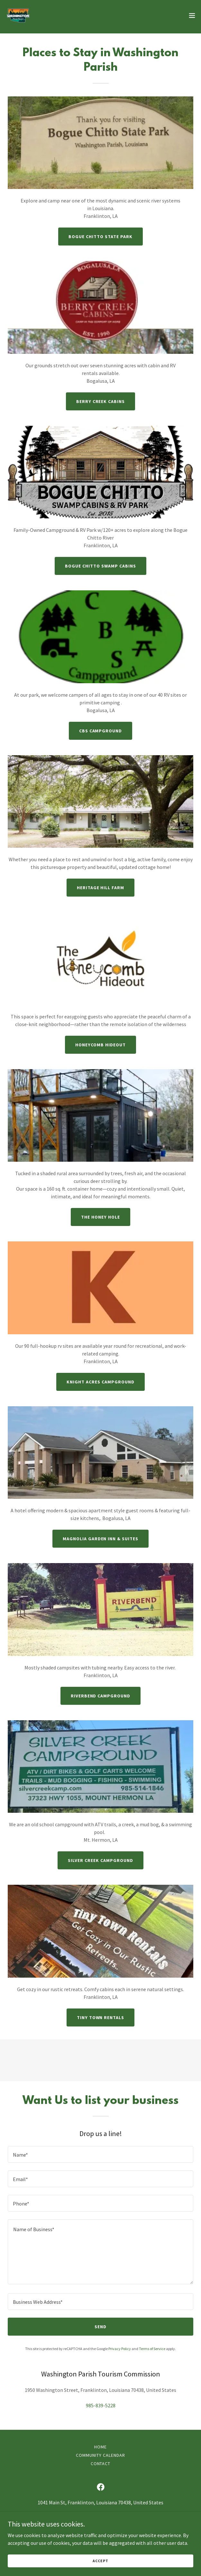 This screenshot has width=201, height=2576. I want to click on Home [button], so click(100, 2447).